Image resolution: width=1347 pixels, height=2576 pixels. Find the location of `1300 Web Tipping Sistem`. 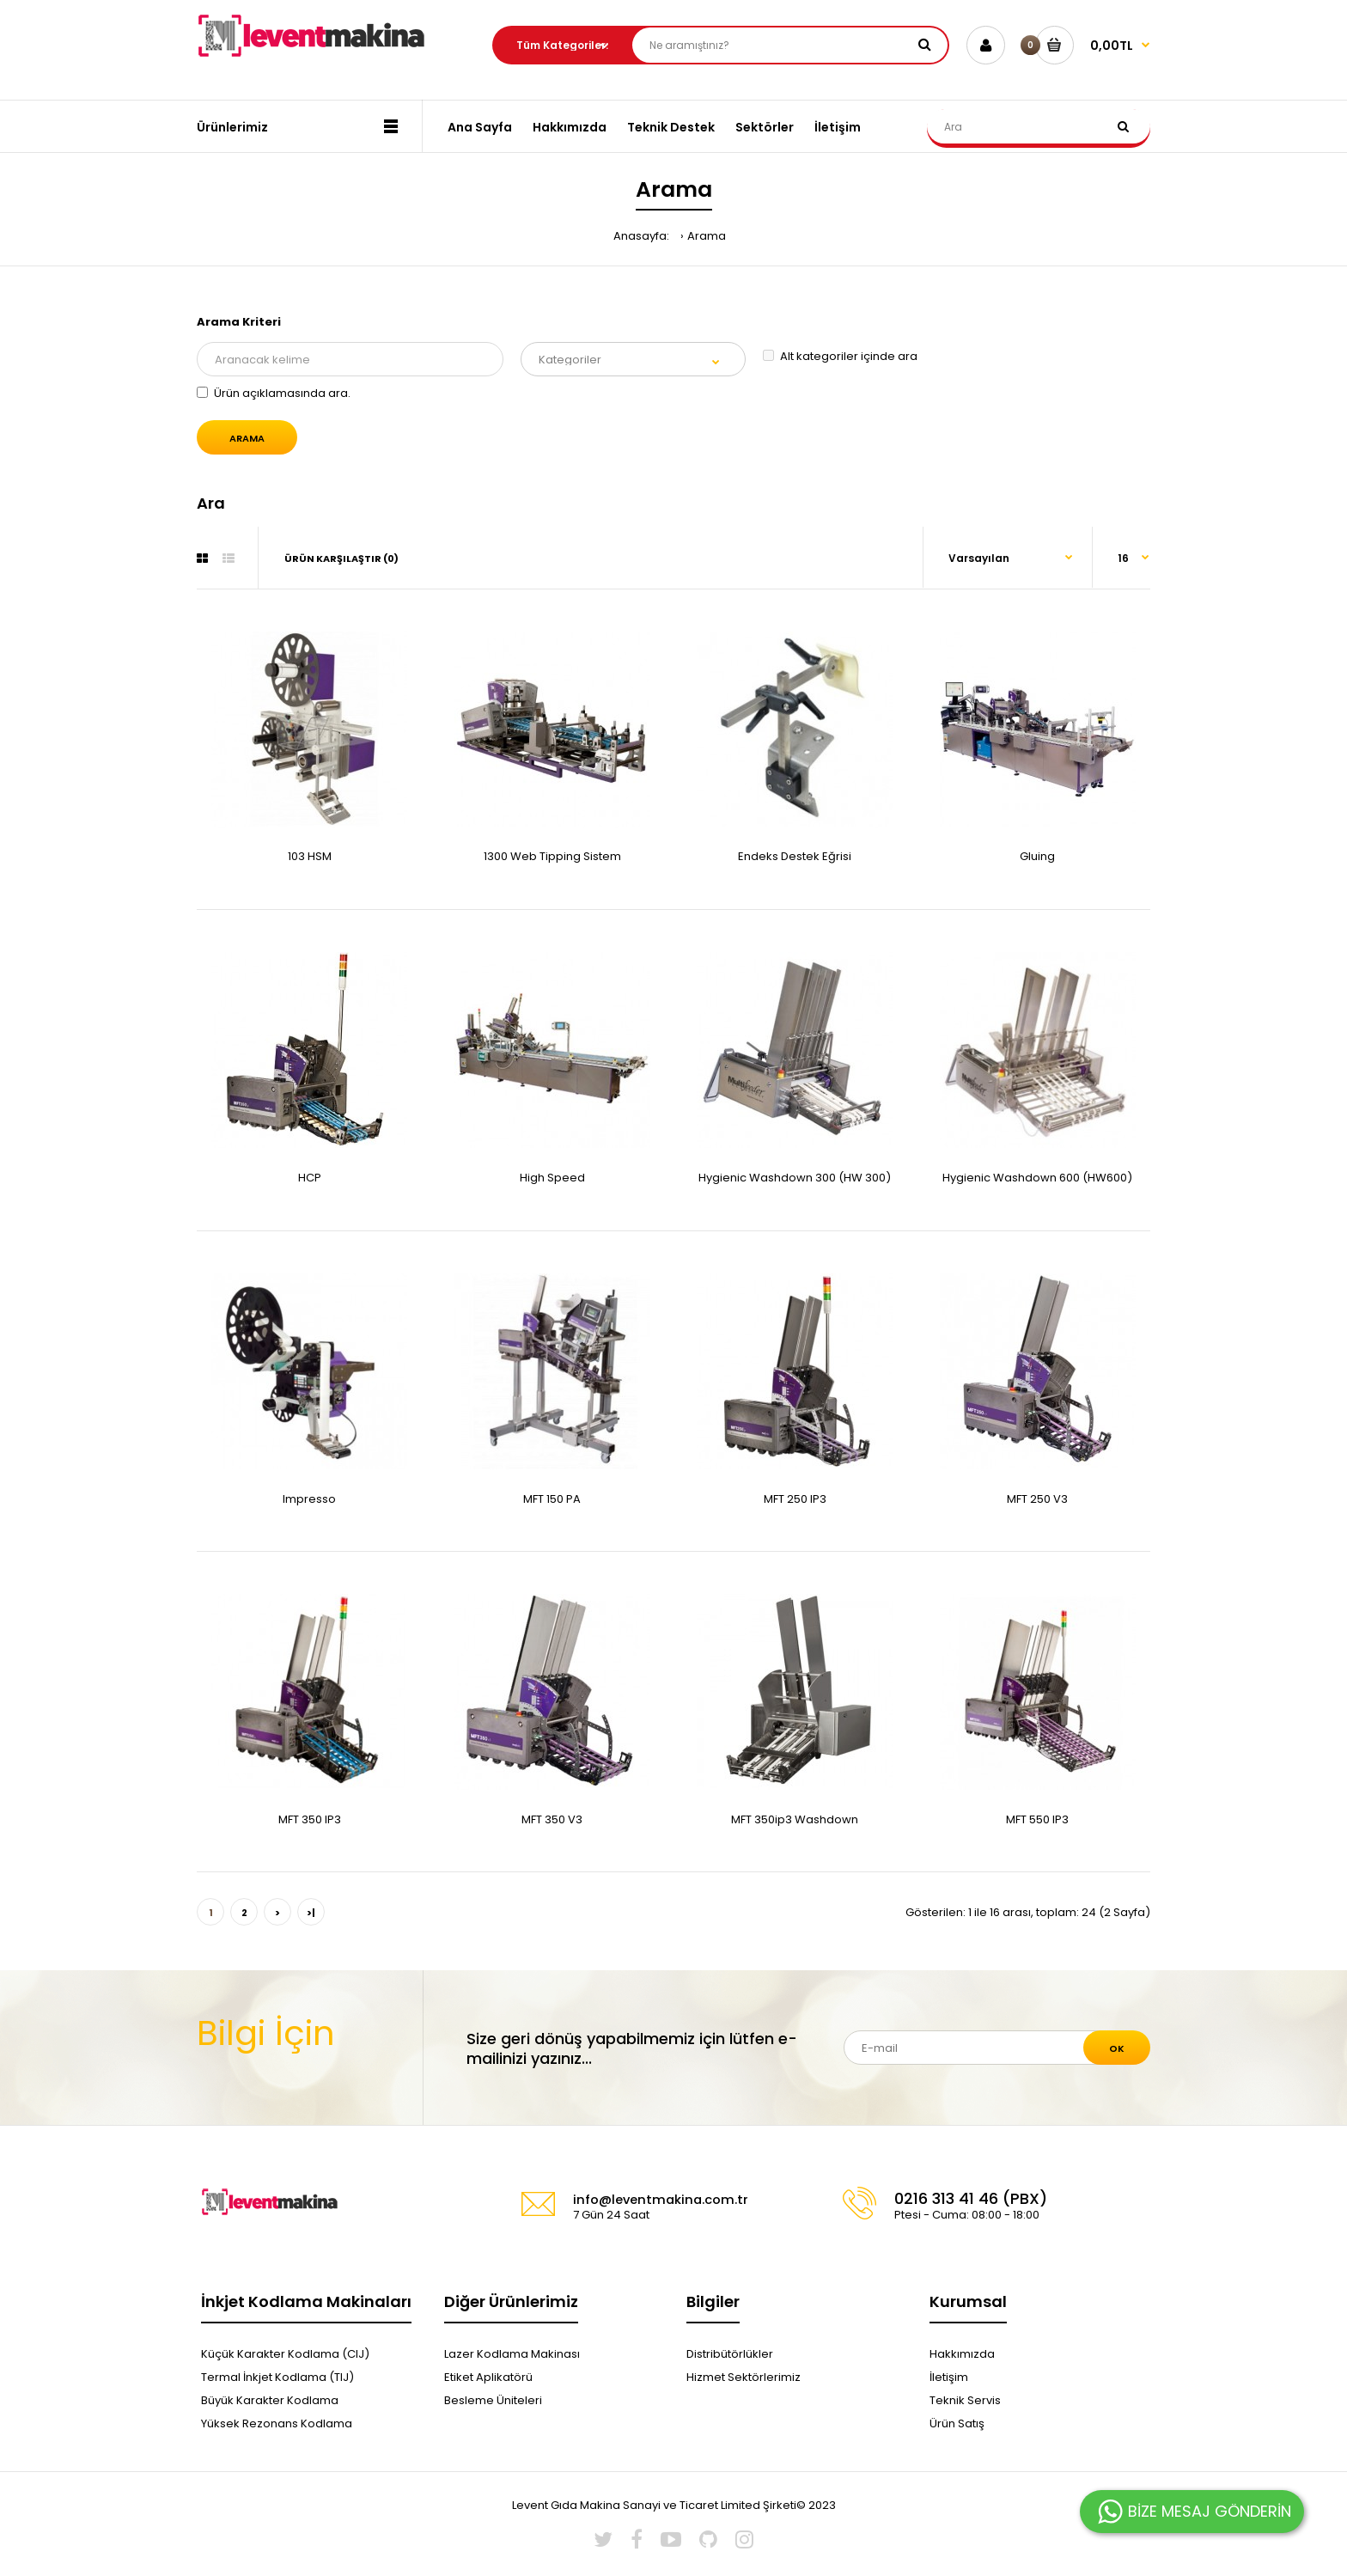

1300 Web Tipping Sistem is located at coordinates (552, 856).